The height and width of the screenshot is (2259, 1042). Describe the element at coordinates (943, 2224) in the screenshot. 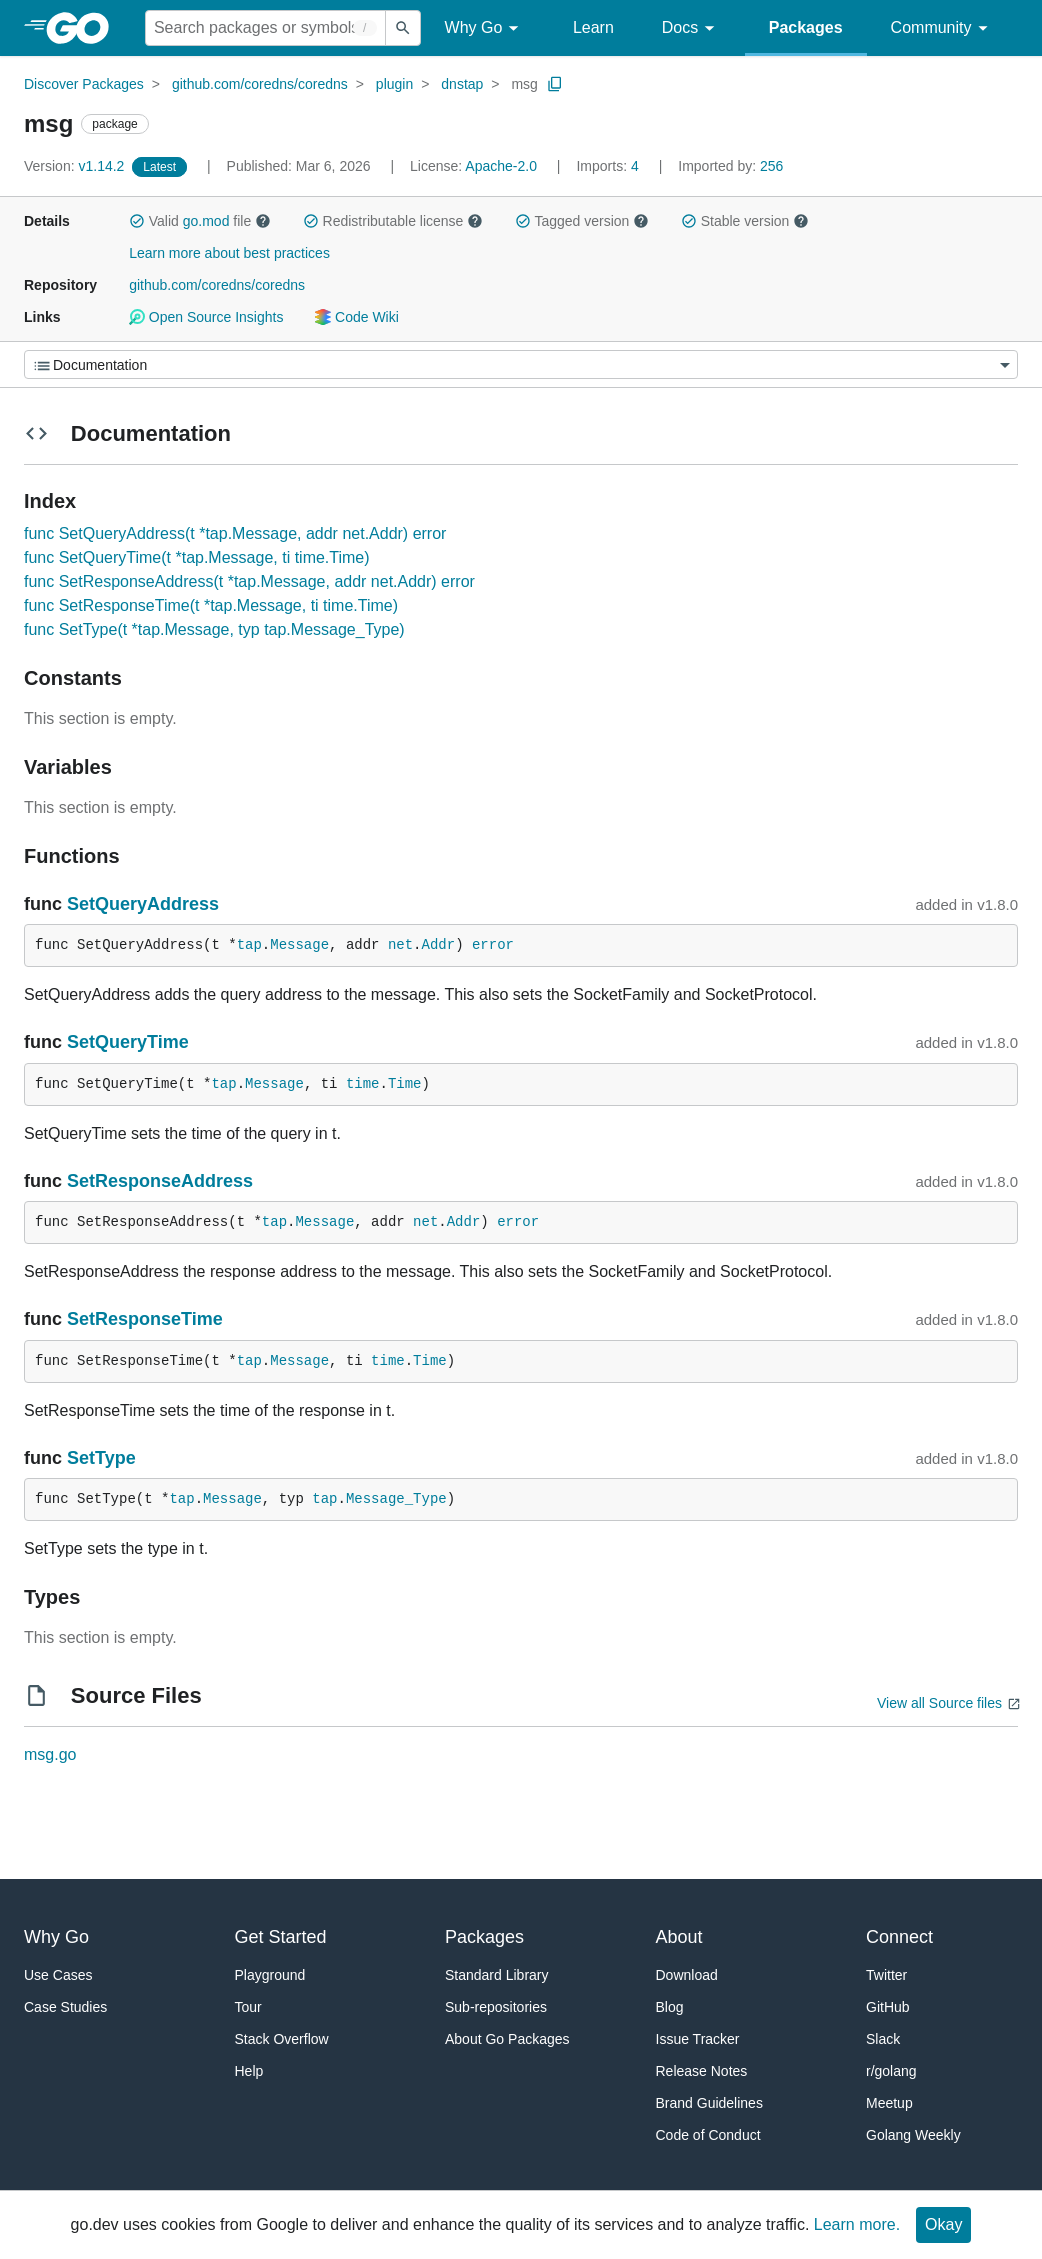

I see `Okay` at that location.